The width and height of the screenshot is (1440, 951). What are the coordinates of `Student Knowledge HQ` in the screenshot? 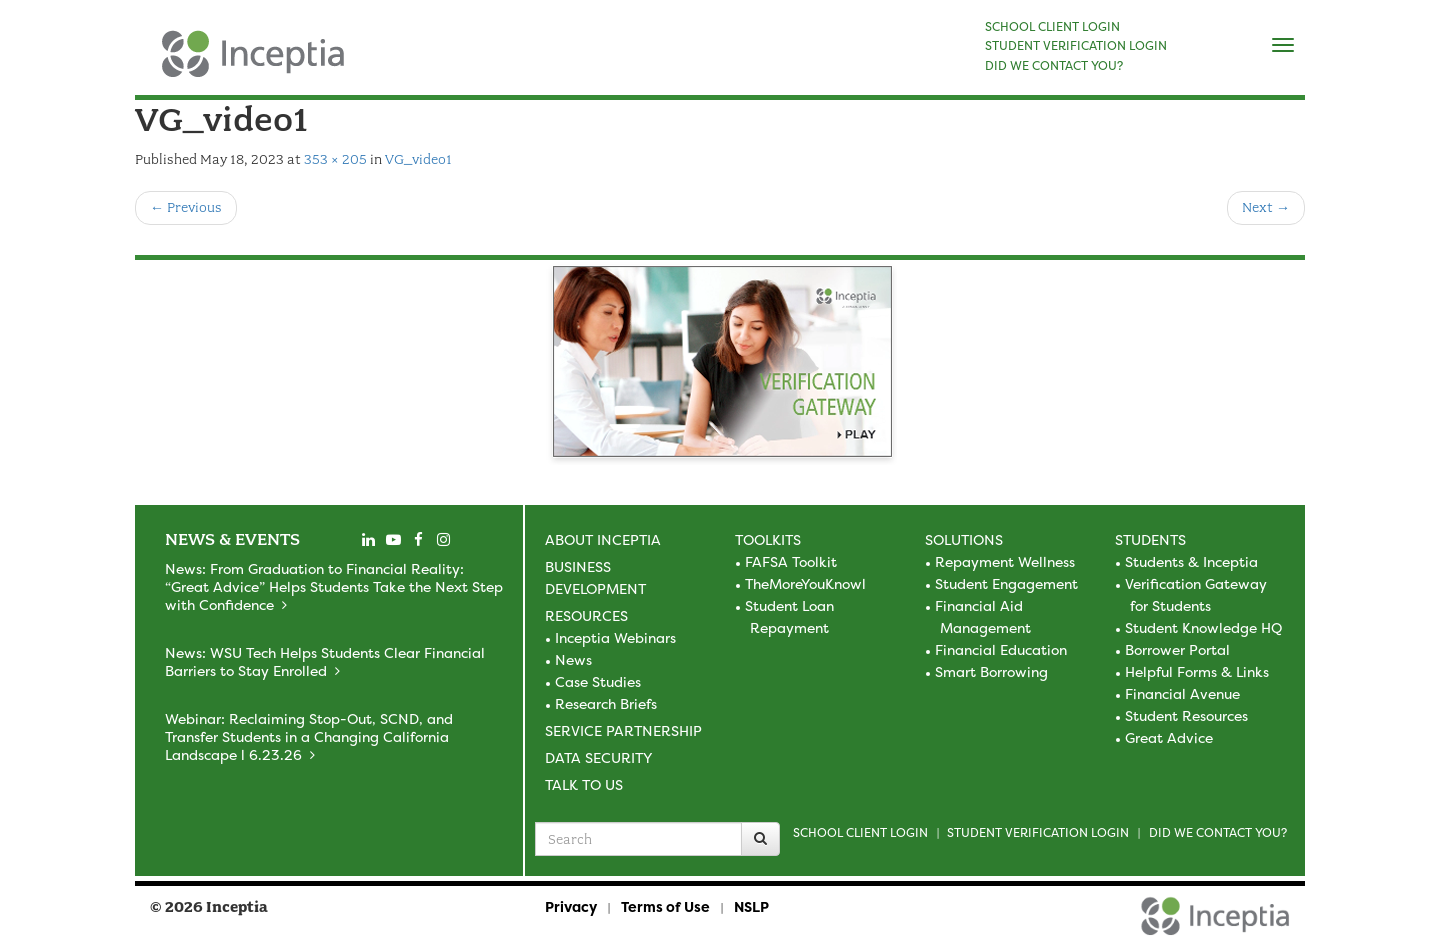 It's located at (1203, 627).